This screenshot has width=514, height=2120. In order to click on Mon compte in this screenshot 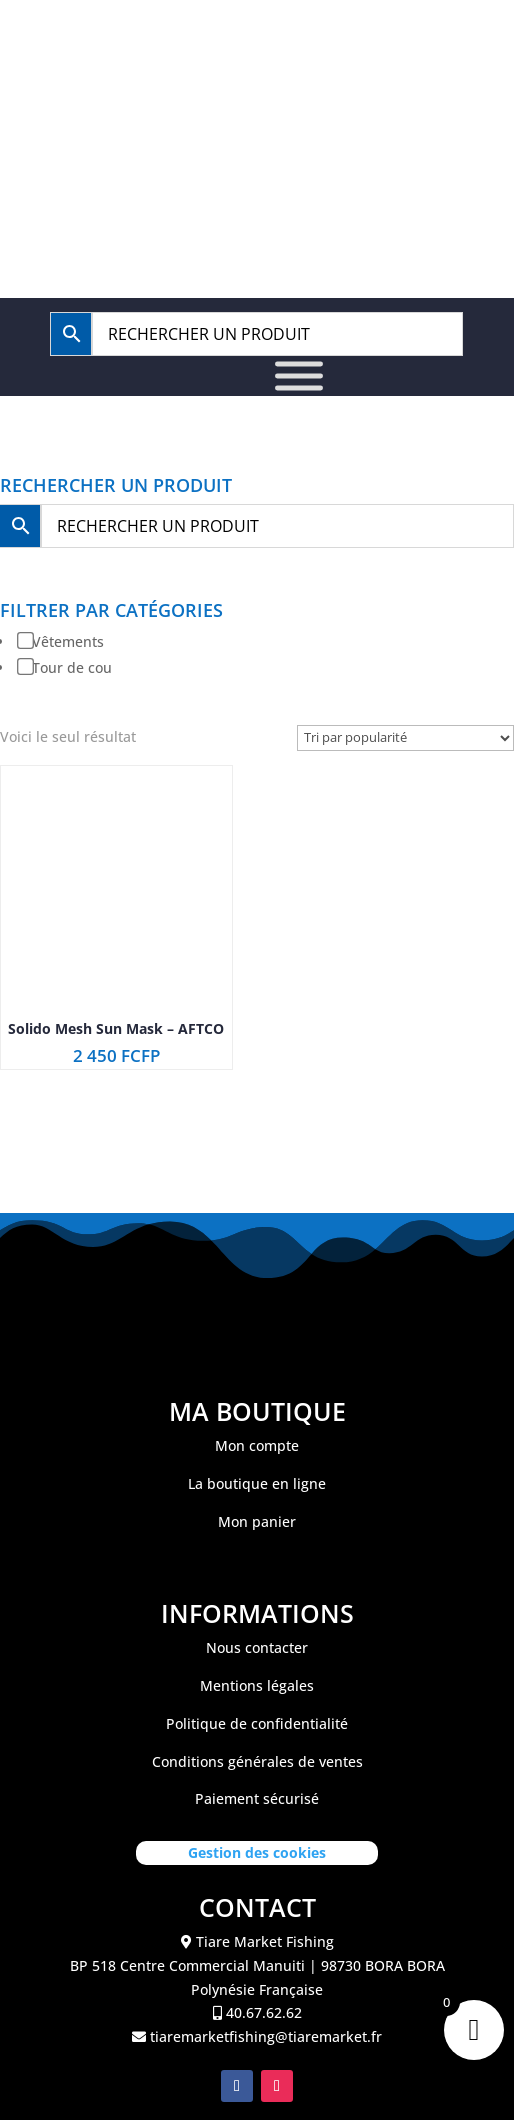, I will do `click(257, 1445)`.